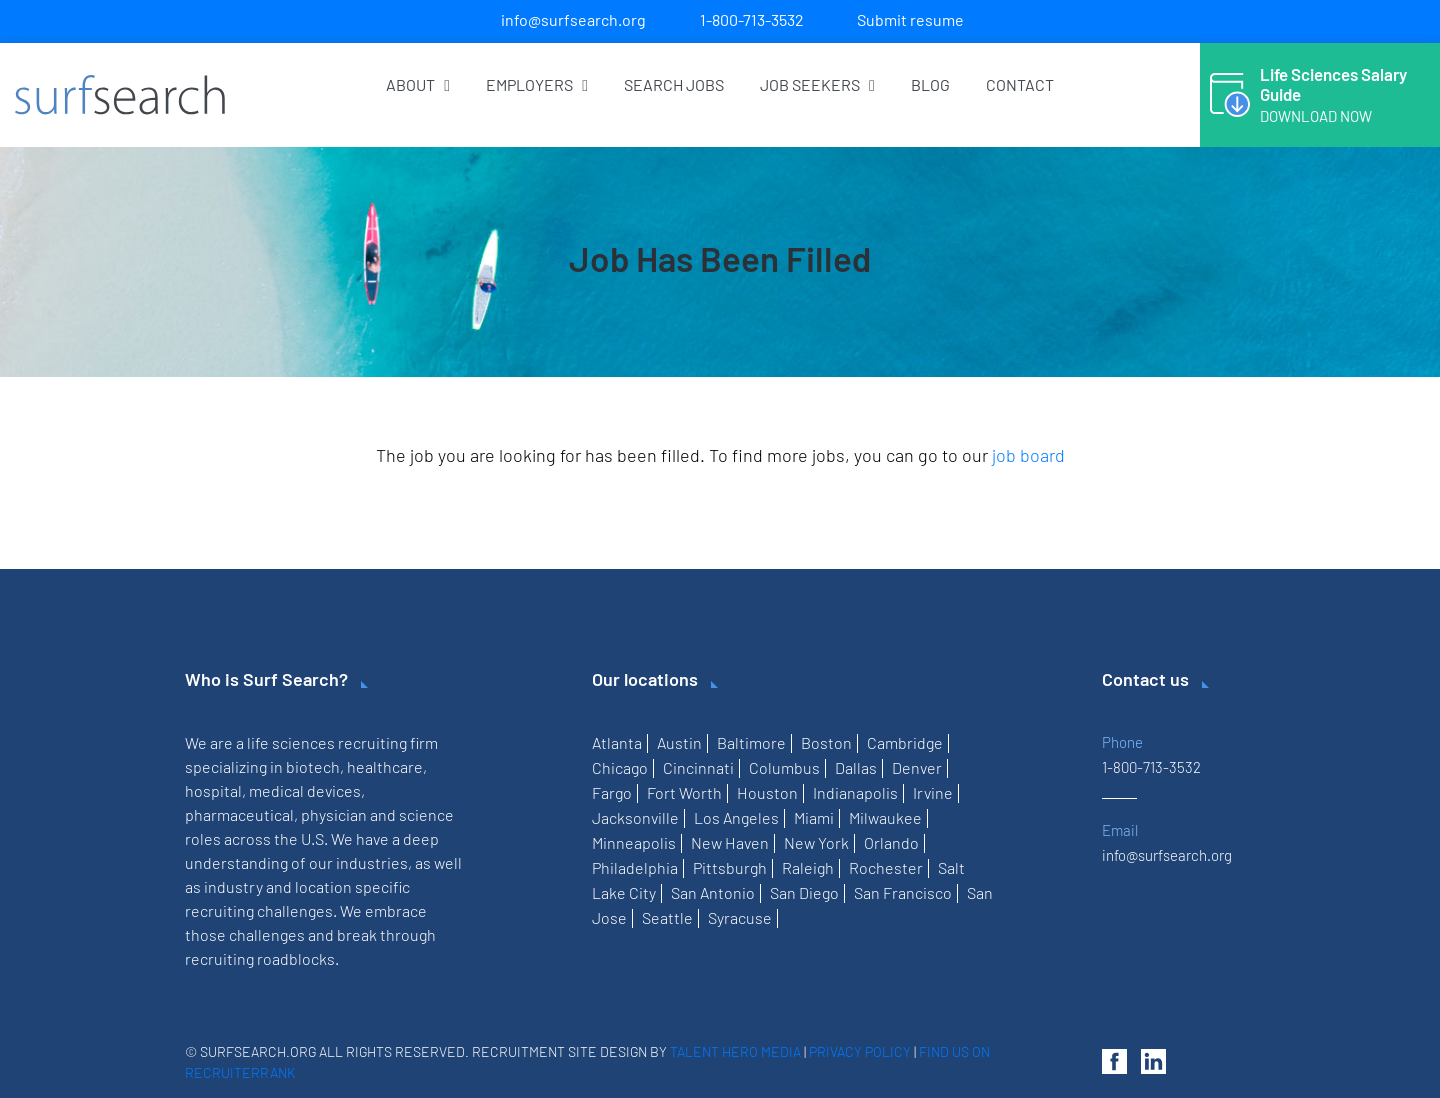 The width and height of the screenshot is (1440, 1098). Describe the element at coordinates (917, 767) in the screenshot. I see `Denver` at that location.